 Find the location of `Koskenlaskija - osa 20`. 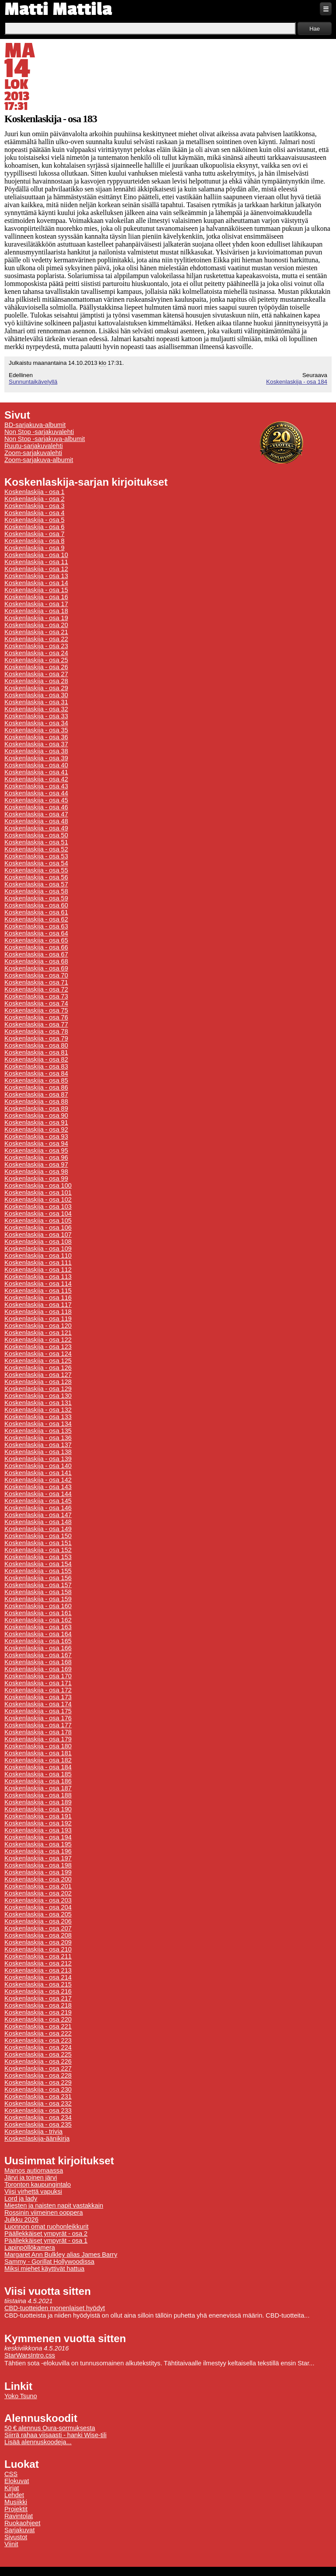

Koskenlaskija - osa 20 is located at coordinates (36, 624).